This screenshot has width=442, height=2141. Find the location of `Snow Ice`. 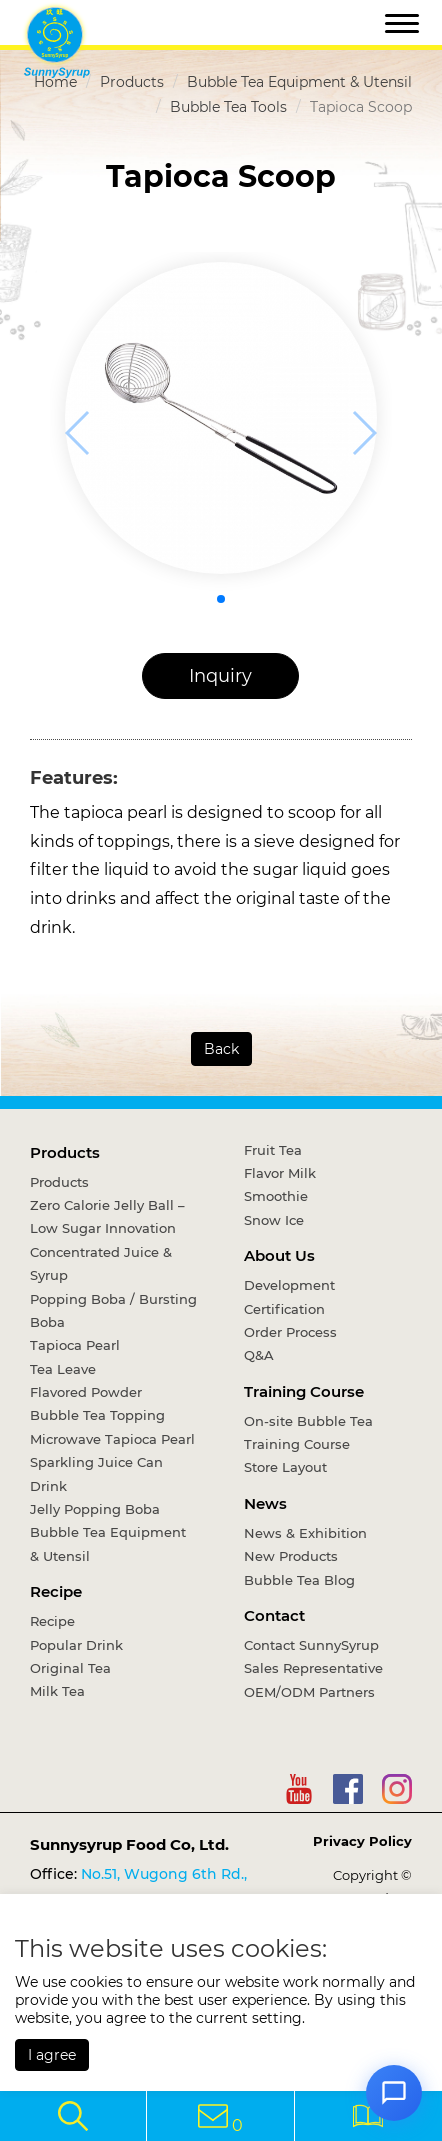

Snow Ice is located at coordinates (274, 1220).